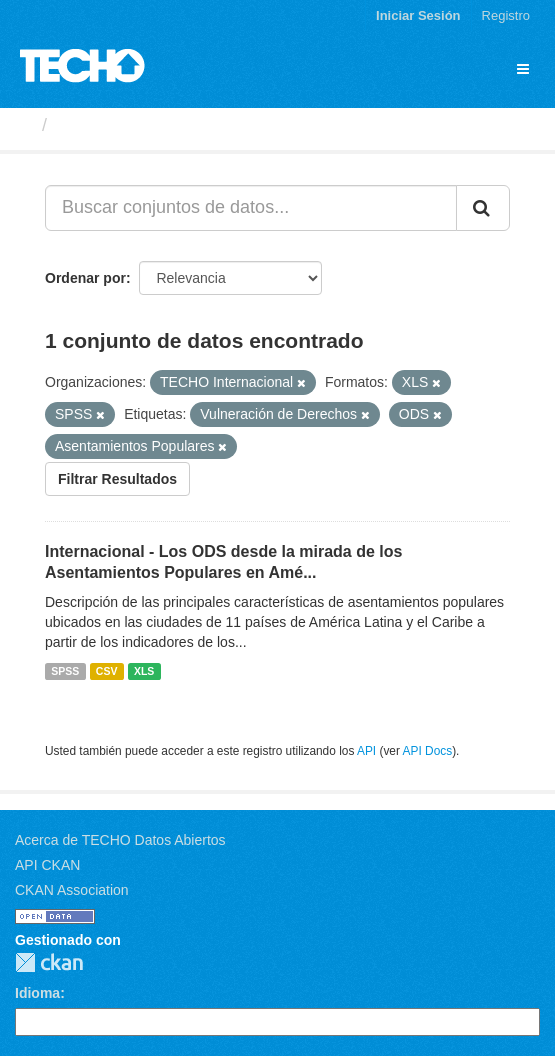 The width and height of the screenshot is (555, 1056). Describe the element at coordinates (144, 671) in the screenshot. I see `XLS` at that location.